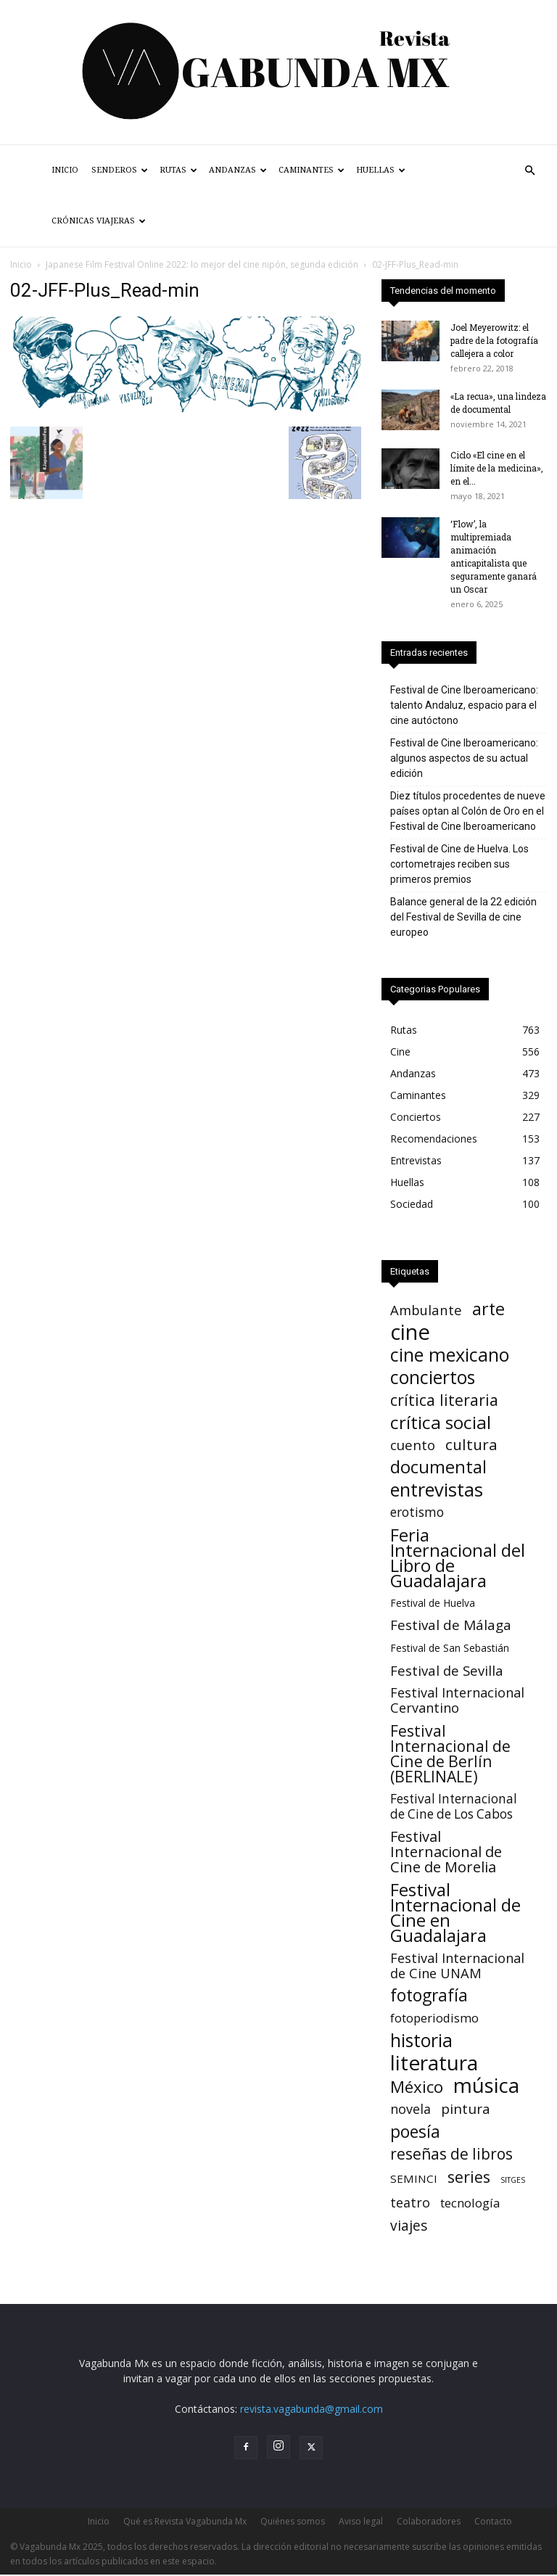 Image resolution: width=557 pixels, height=2576 pixels. What do you see at coordinates (464, 705) in the screenshot?
I see `Festival de Cine Iberoamericano: talento Andaluz, espacio para el cine autóctono` at bounding box center [464, 705].